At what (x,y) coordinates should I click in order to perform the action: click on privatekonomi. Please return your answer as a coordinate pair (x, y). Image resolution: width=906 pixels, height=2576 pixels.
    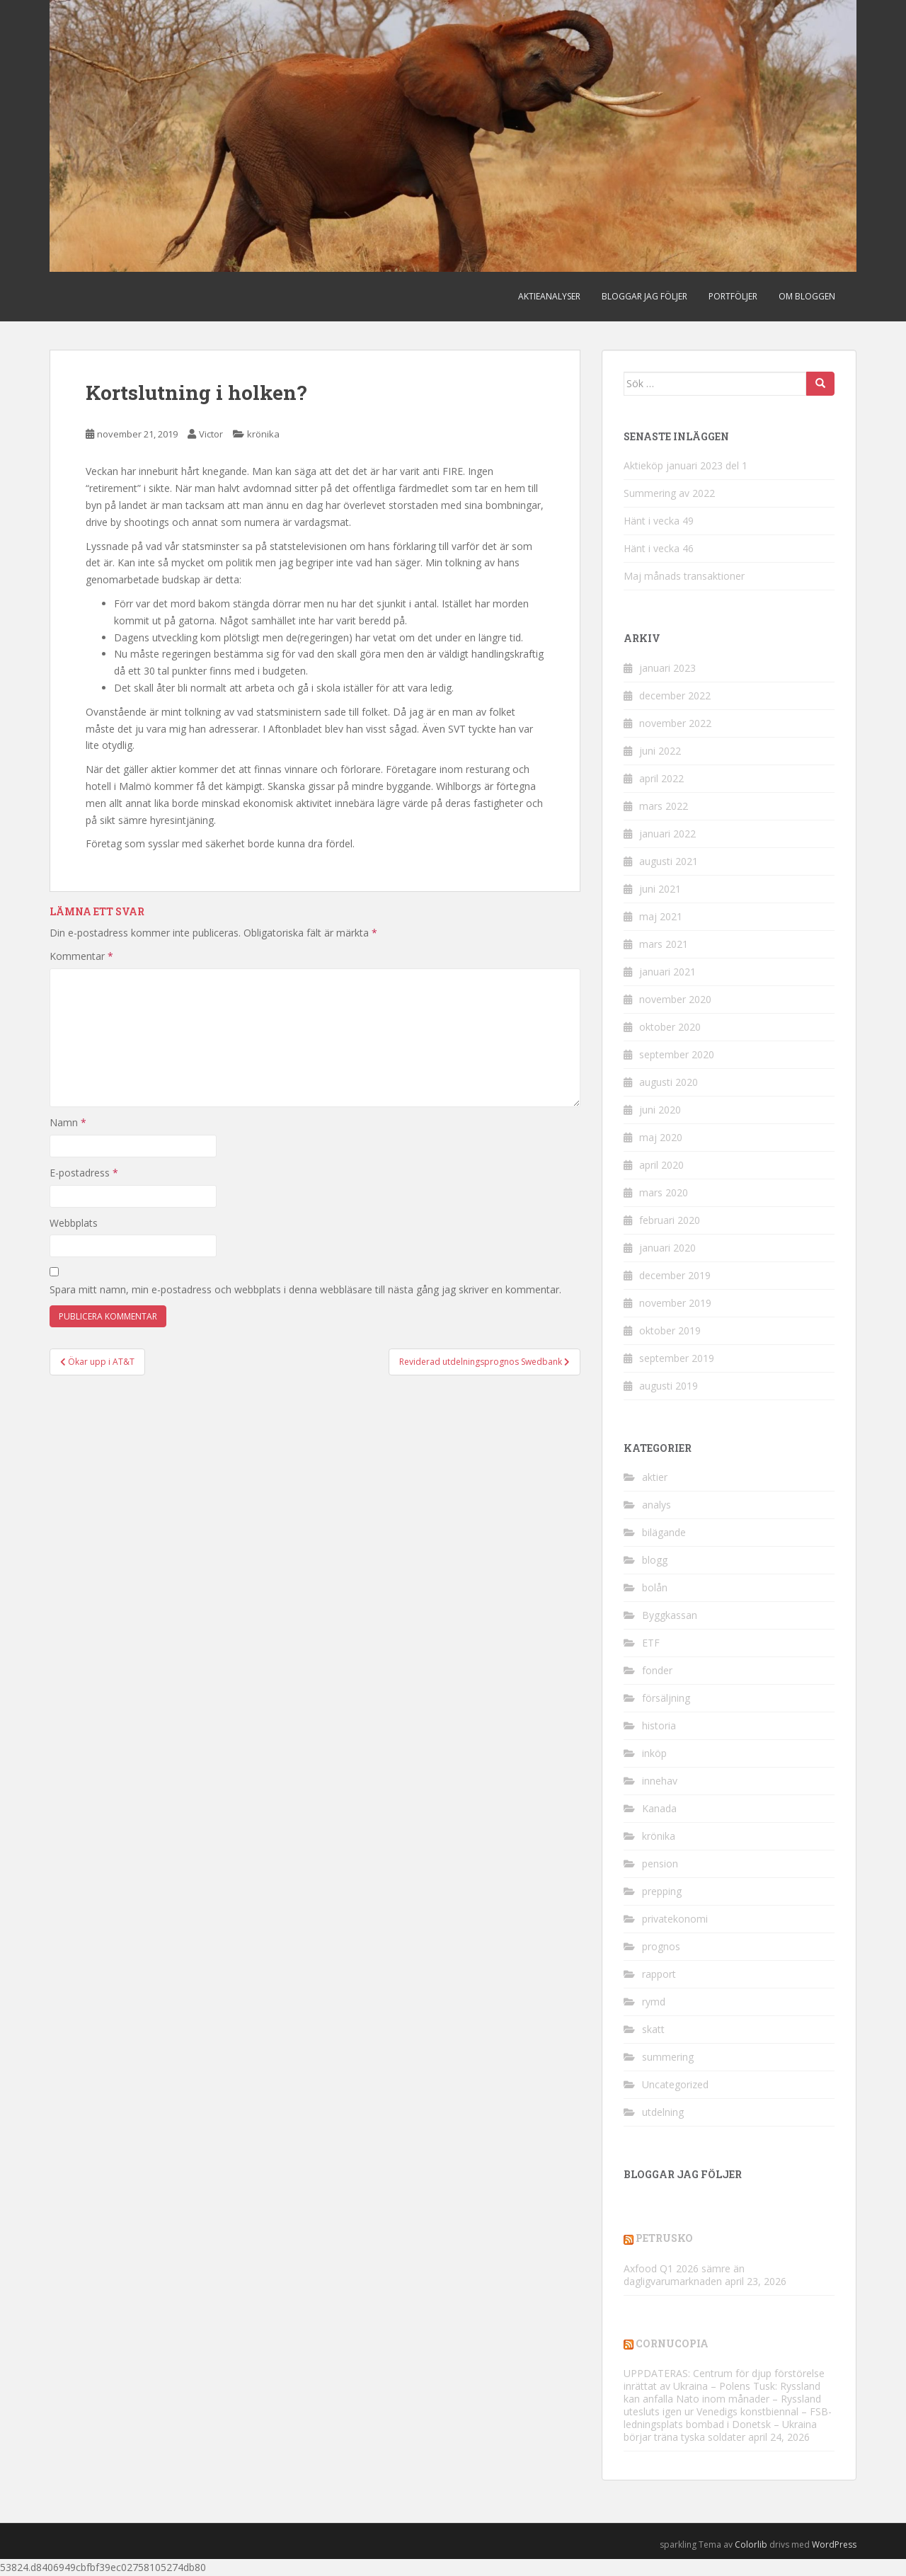
    Looking at the image, I should click on (675, 1918).